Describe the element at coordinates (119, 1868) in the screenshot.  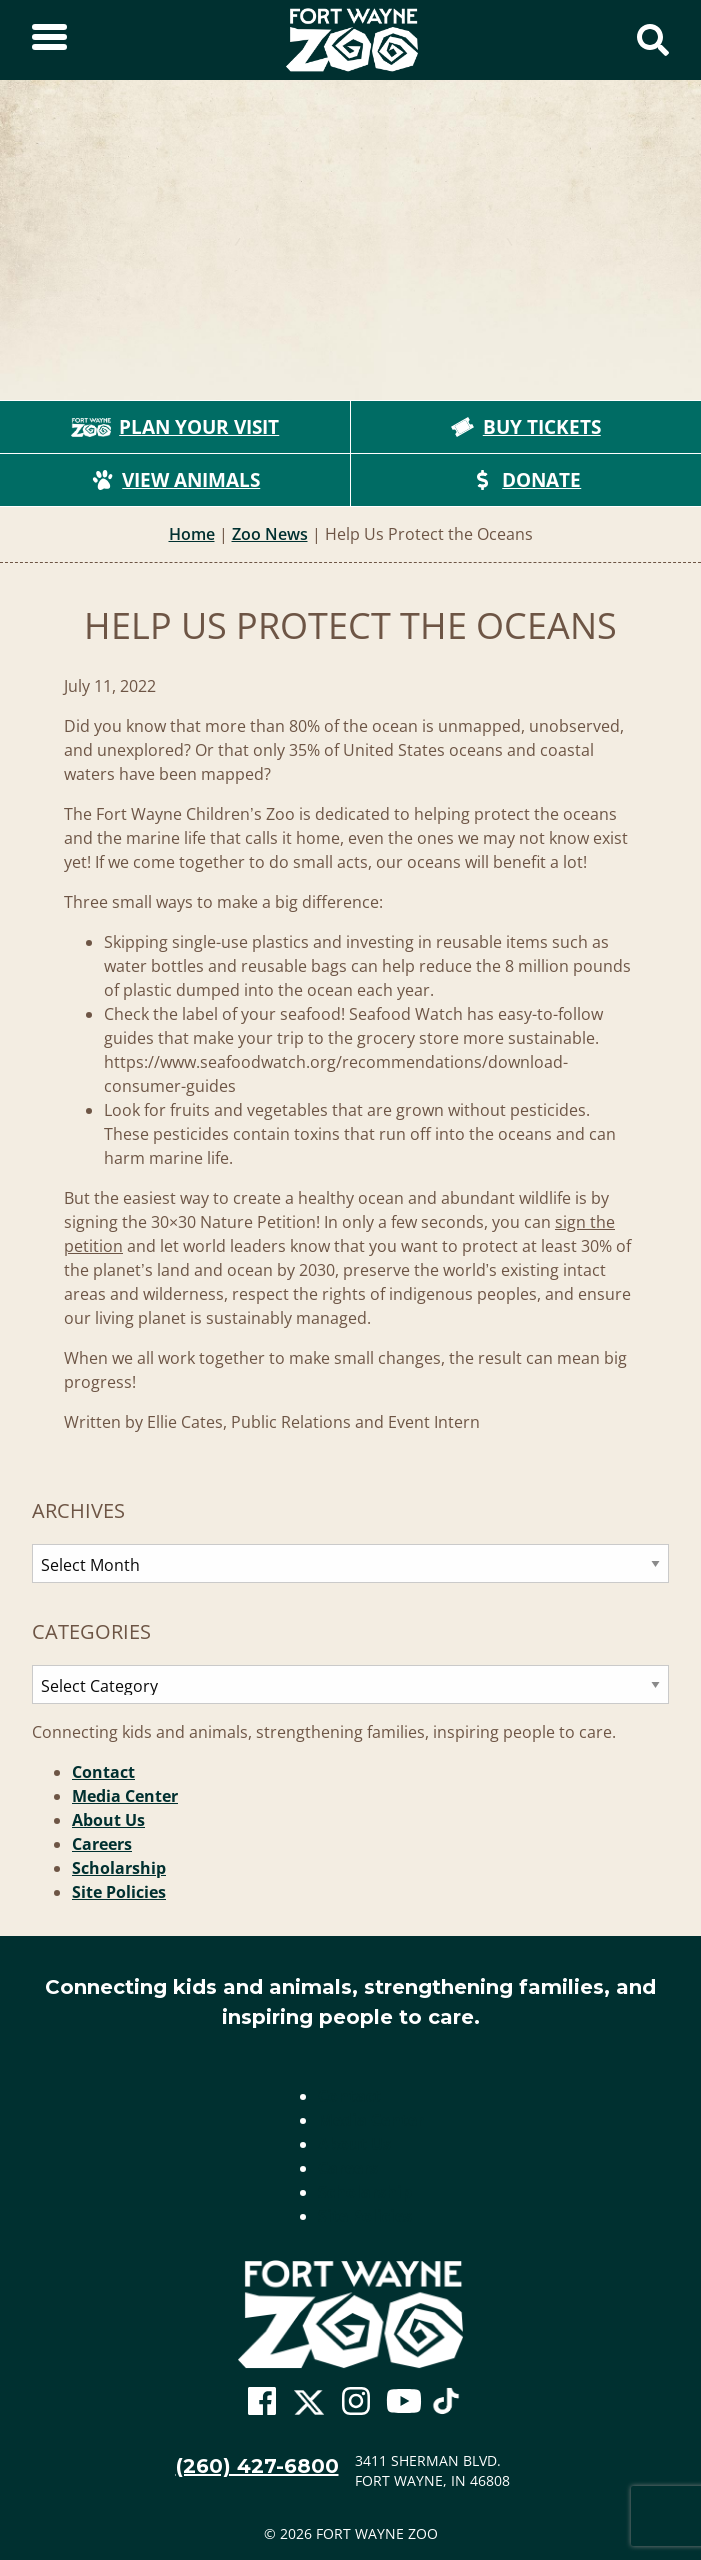
I see `Scholarship` at that location.